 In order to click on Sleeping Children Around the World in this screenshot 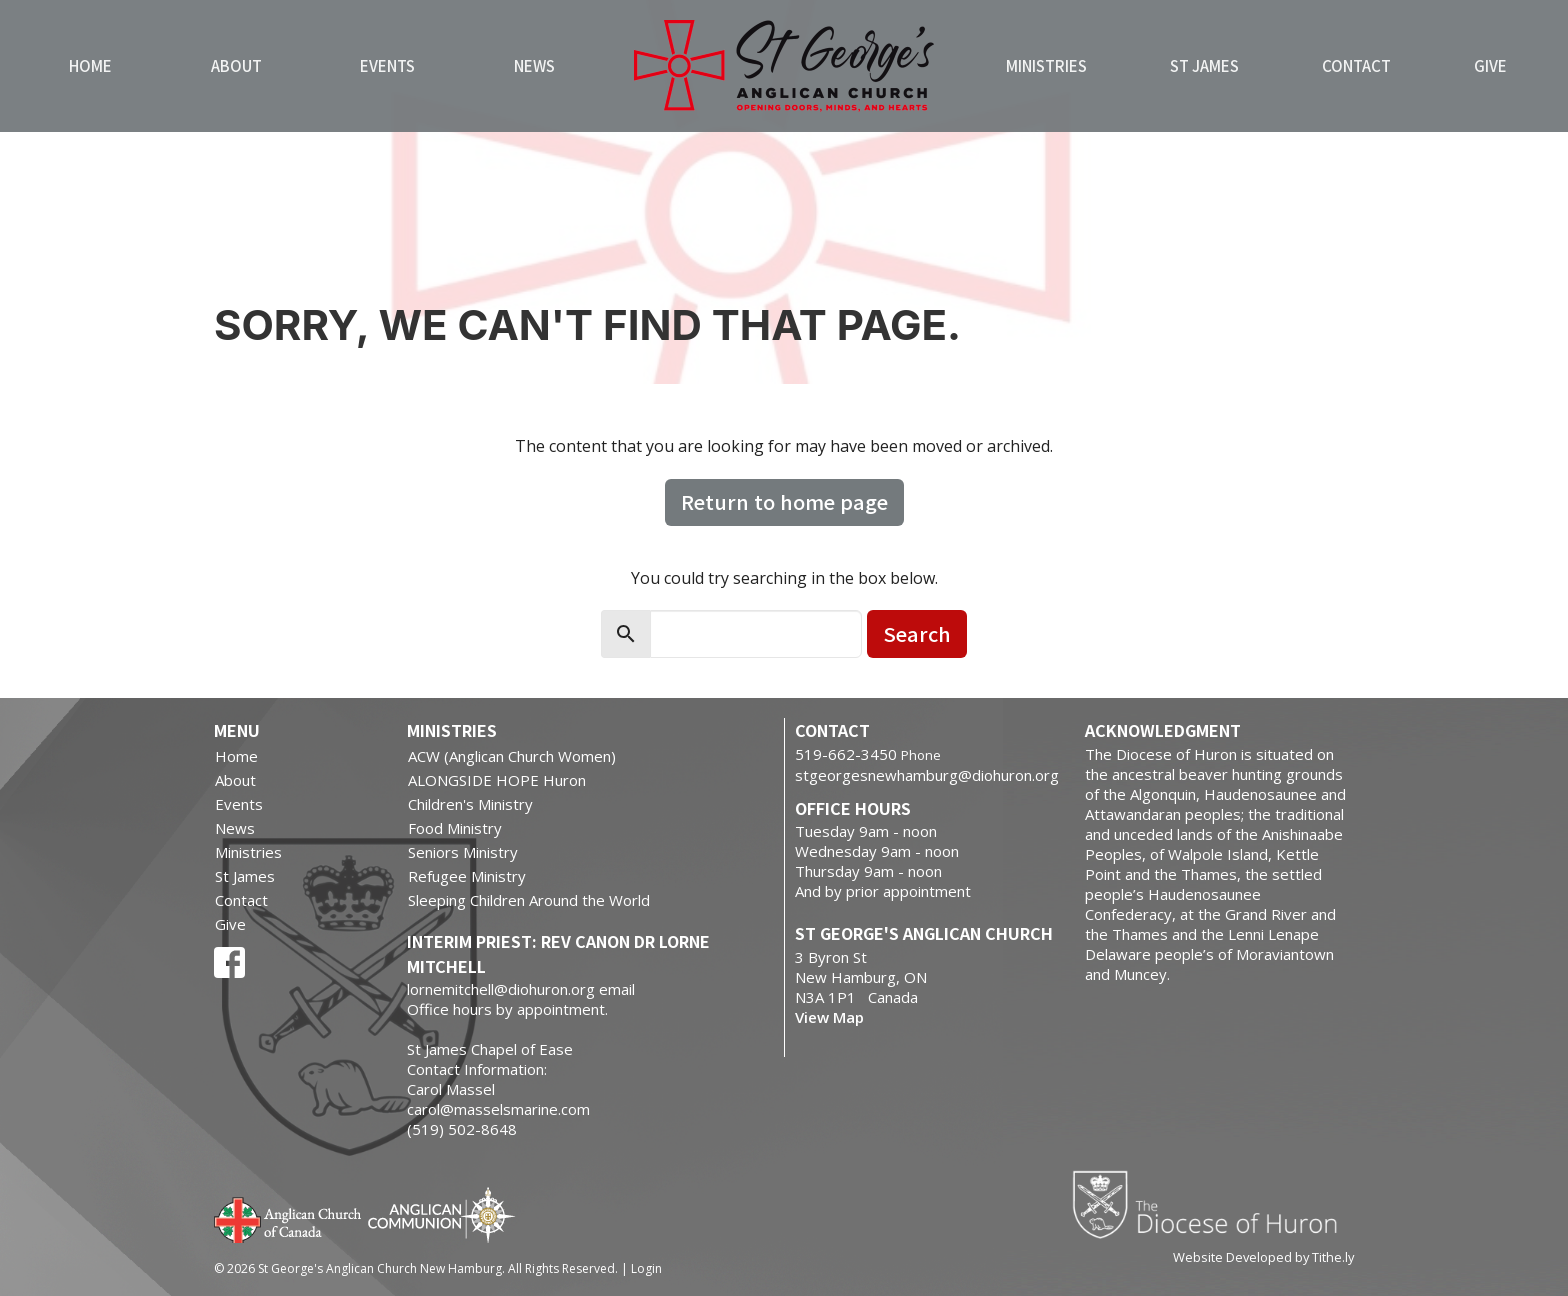, I will do `click(529, 900)`.